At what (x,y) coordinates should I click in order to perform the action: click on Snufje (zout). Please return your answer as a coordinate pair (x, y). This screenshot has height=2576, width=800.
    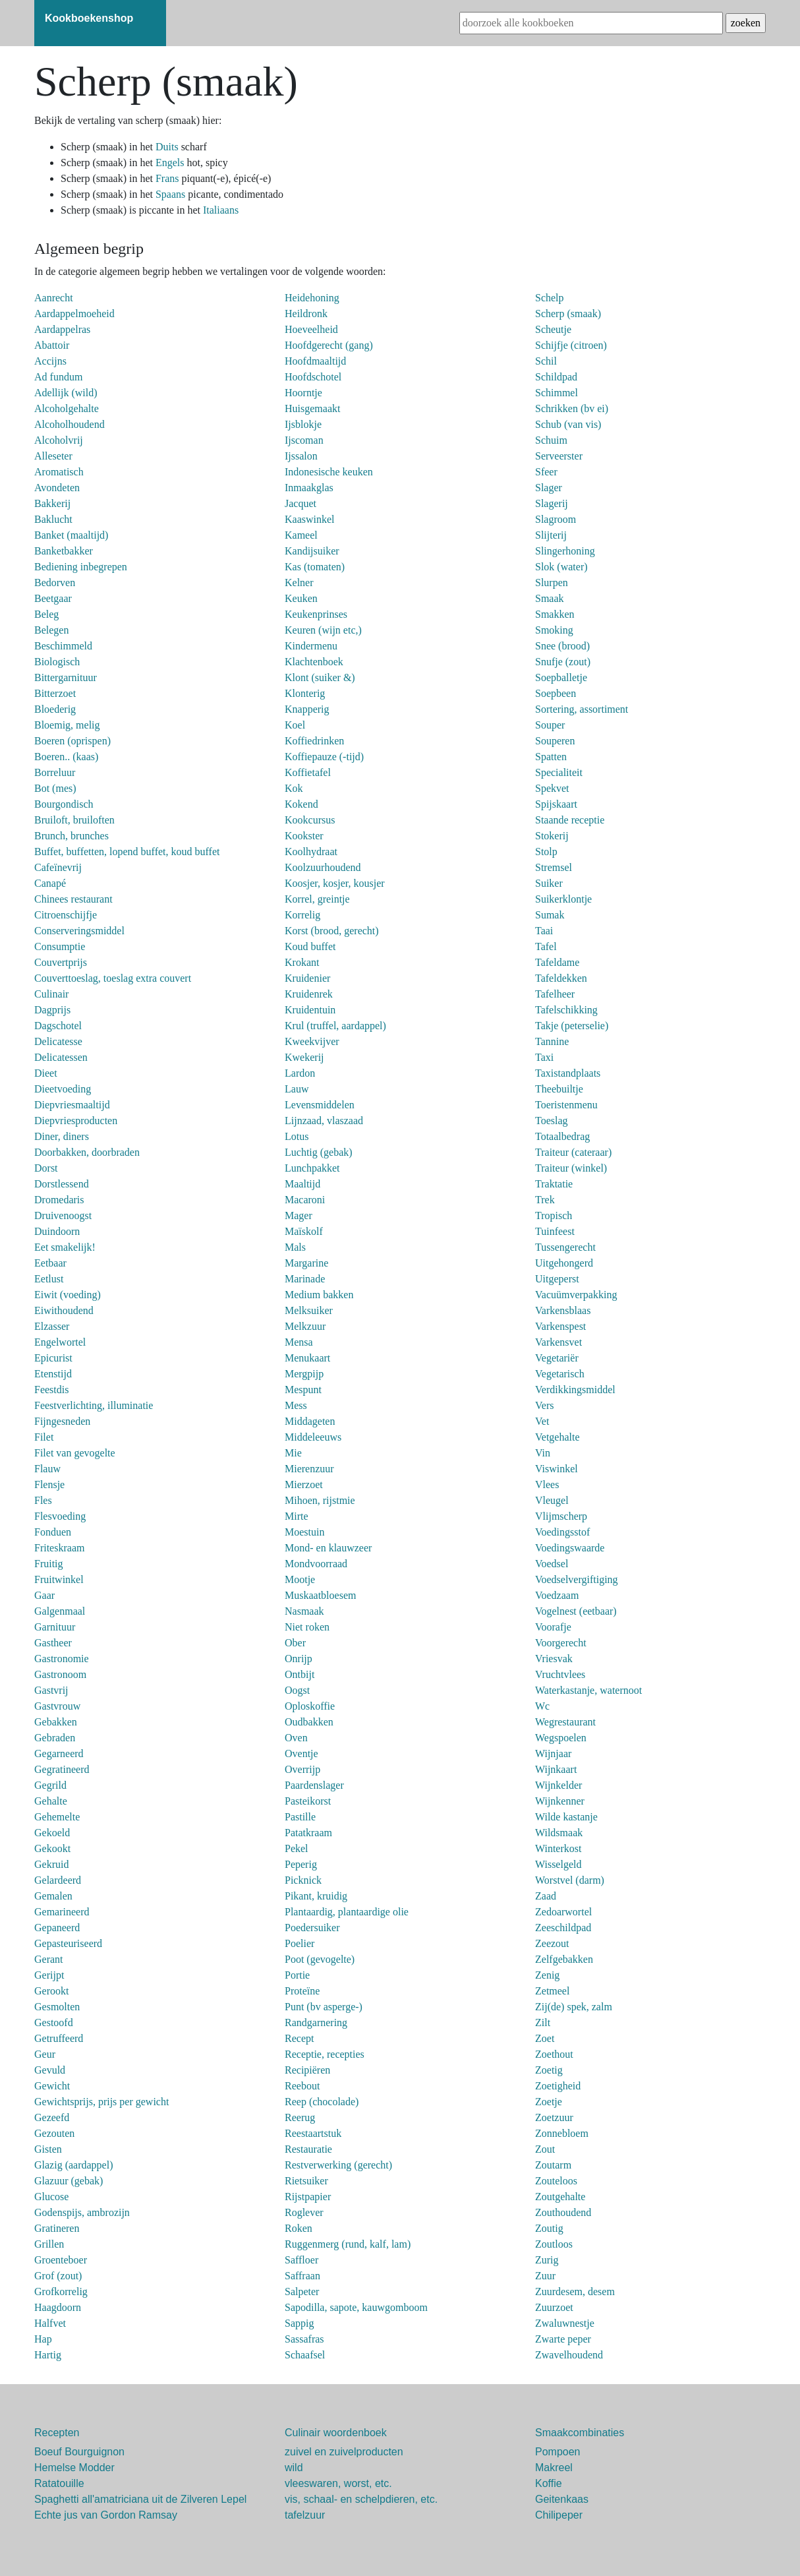
    Looking at the image, I should click on (562, 661).